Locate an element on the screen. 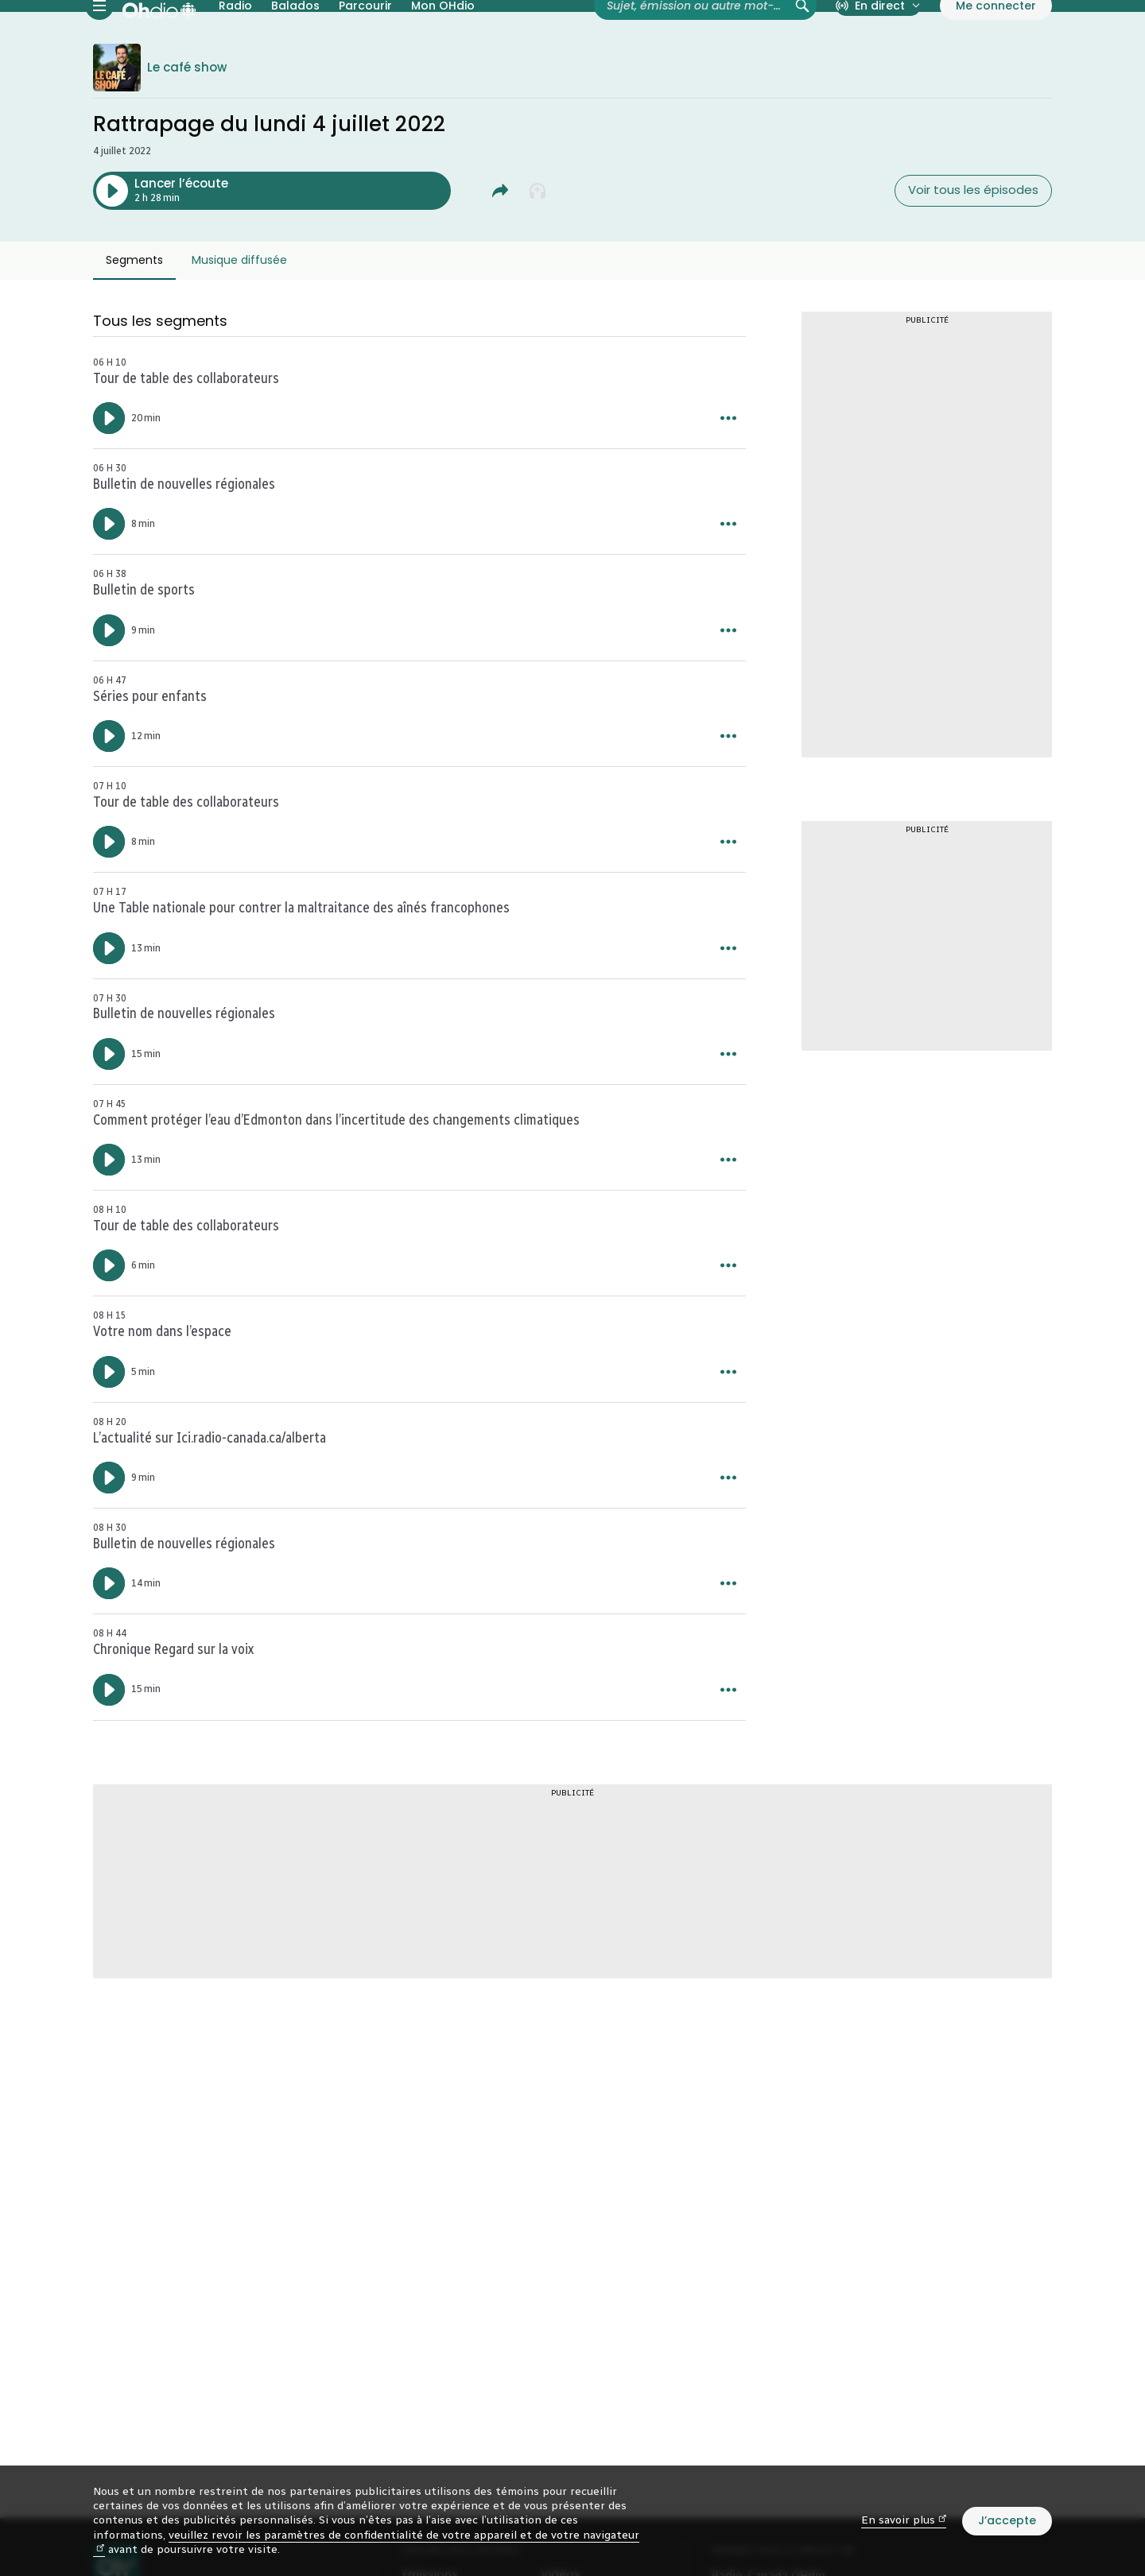  [Plus d’options pour L'actualité sur Ici.radio-canada.ca/alberta.] is located at coordinates (728, 1535).